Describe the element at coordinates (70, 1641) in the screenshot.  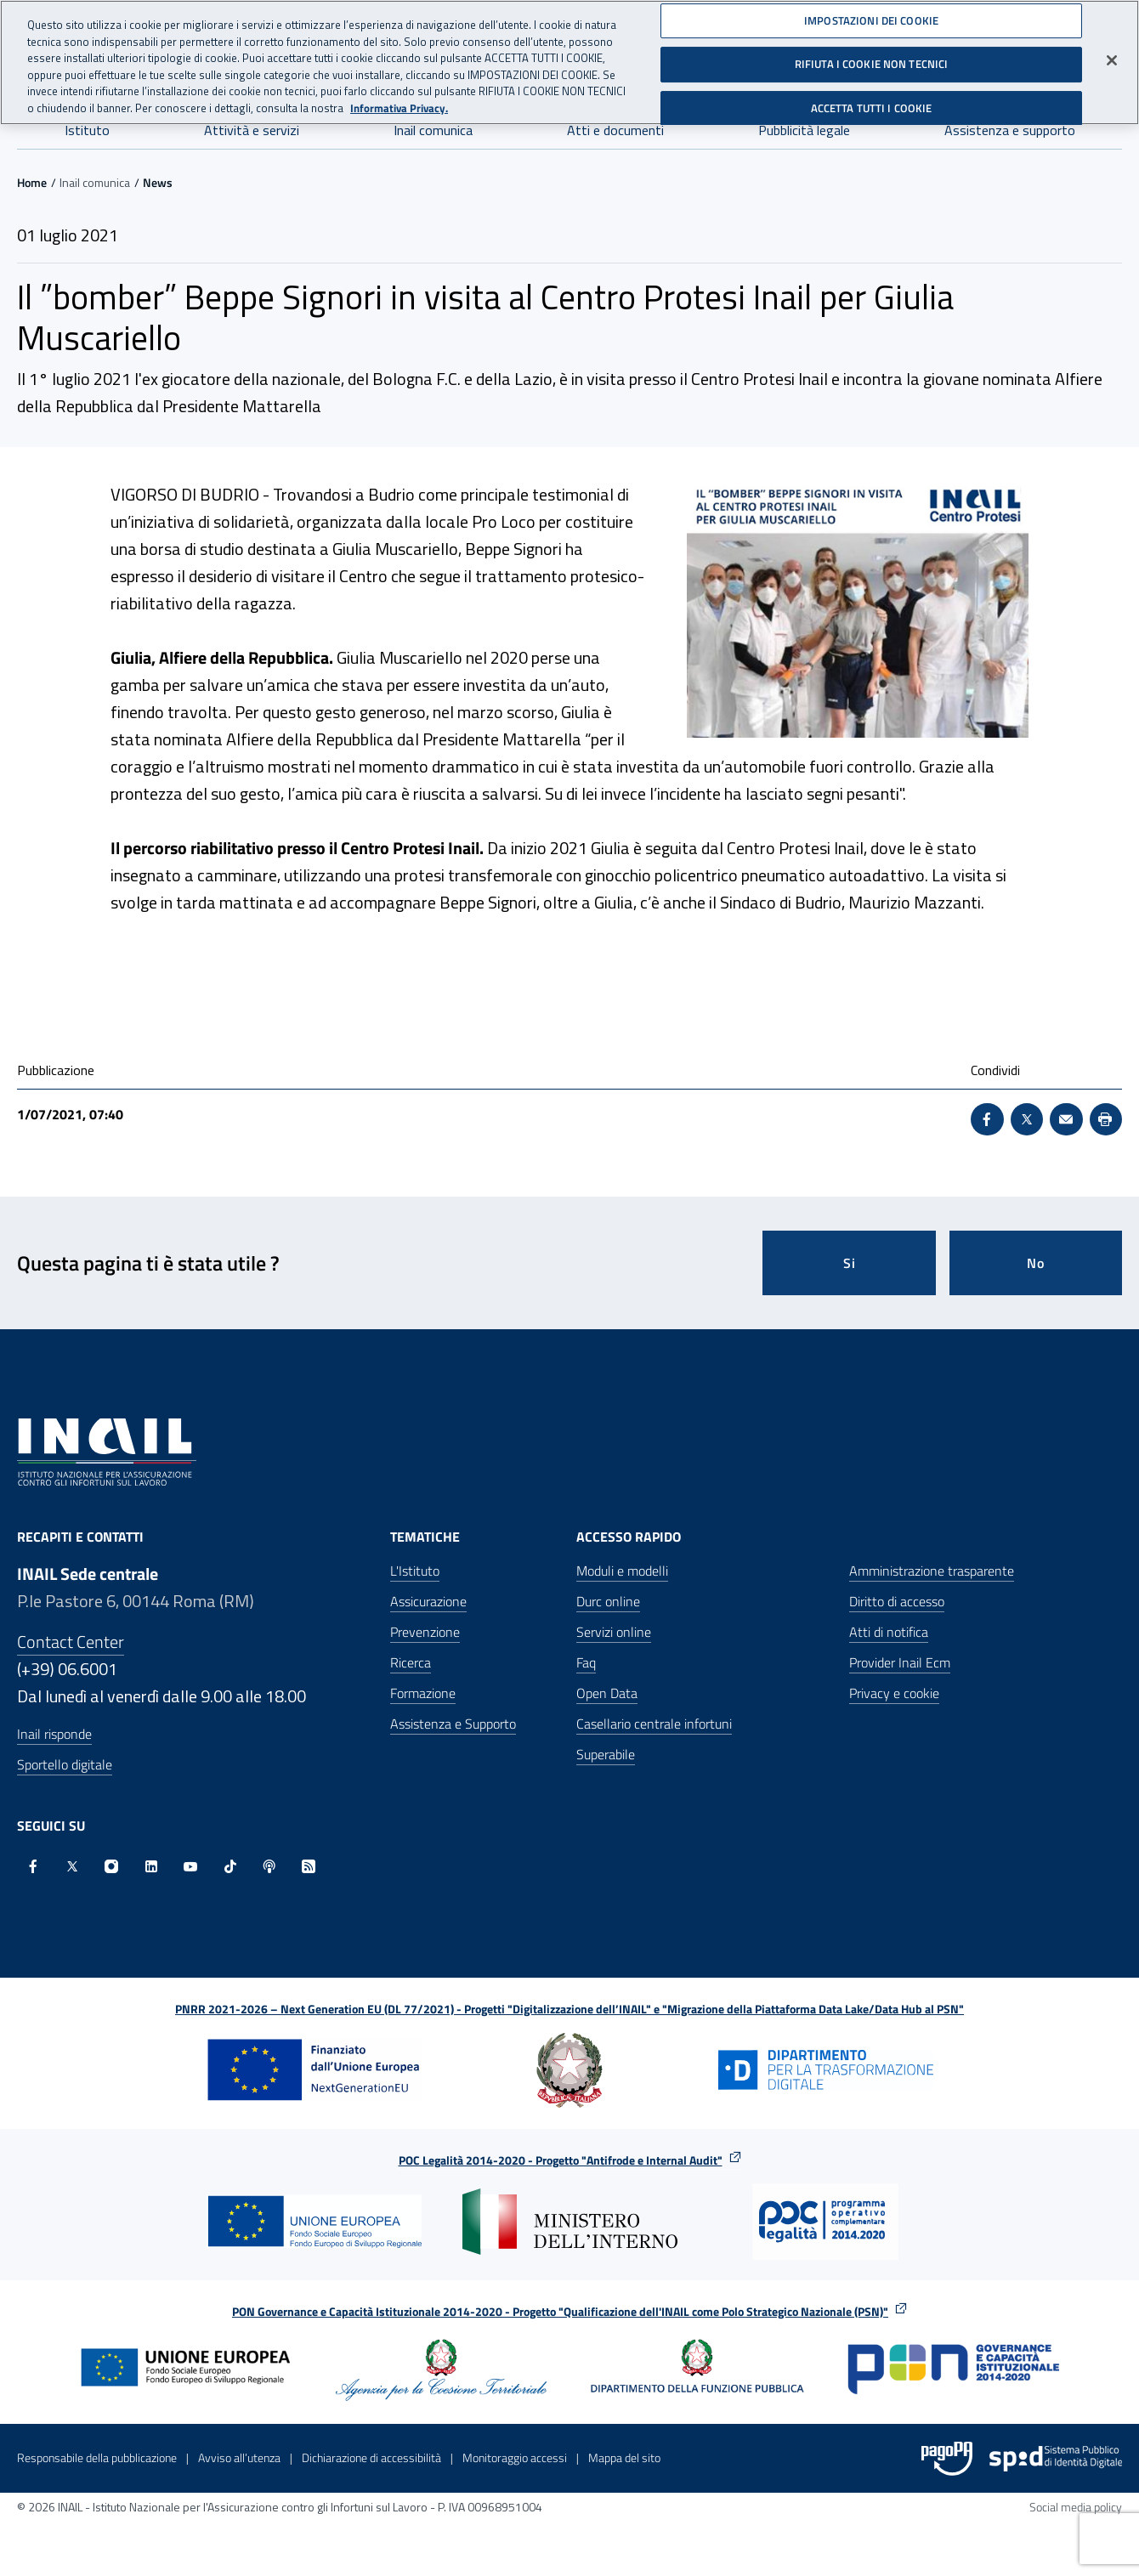
I see `Contact Center [Contact center]` at that location.